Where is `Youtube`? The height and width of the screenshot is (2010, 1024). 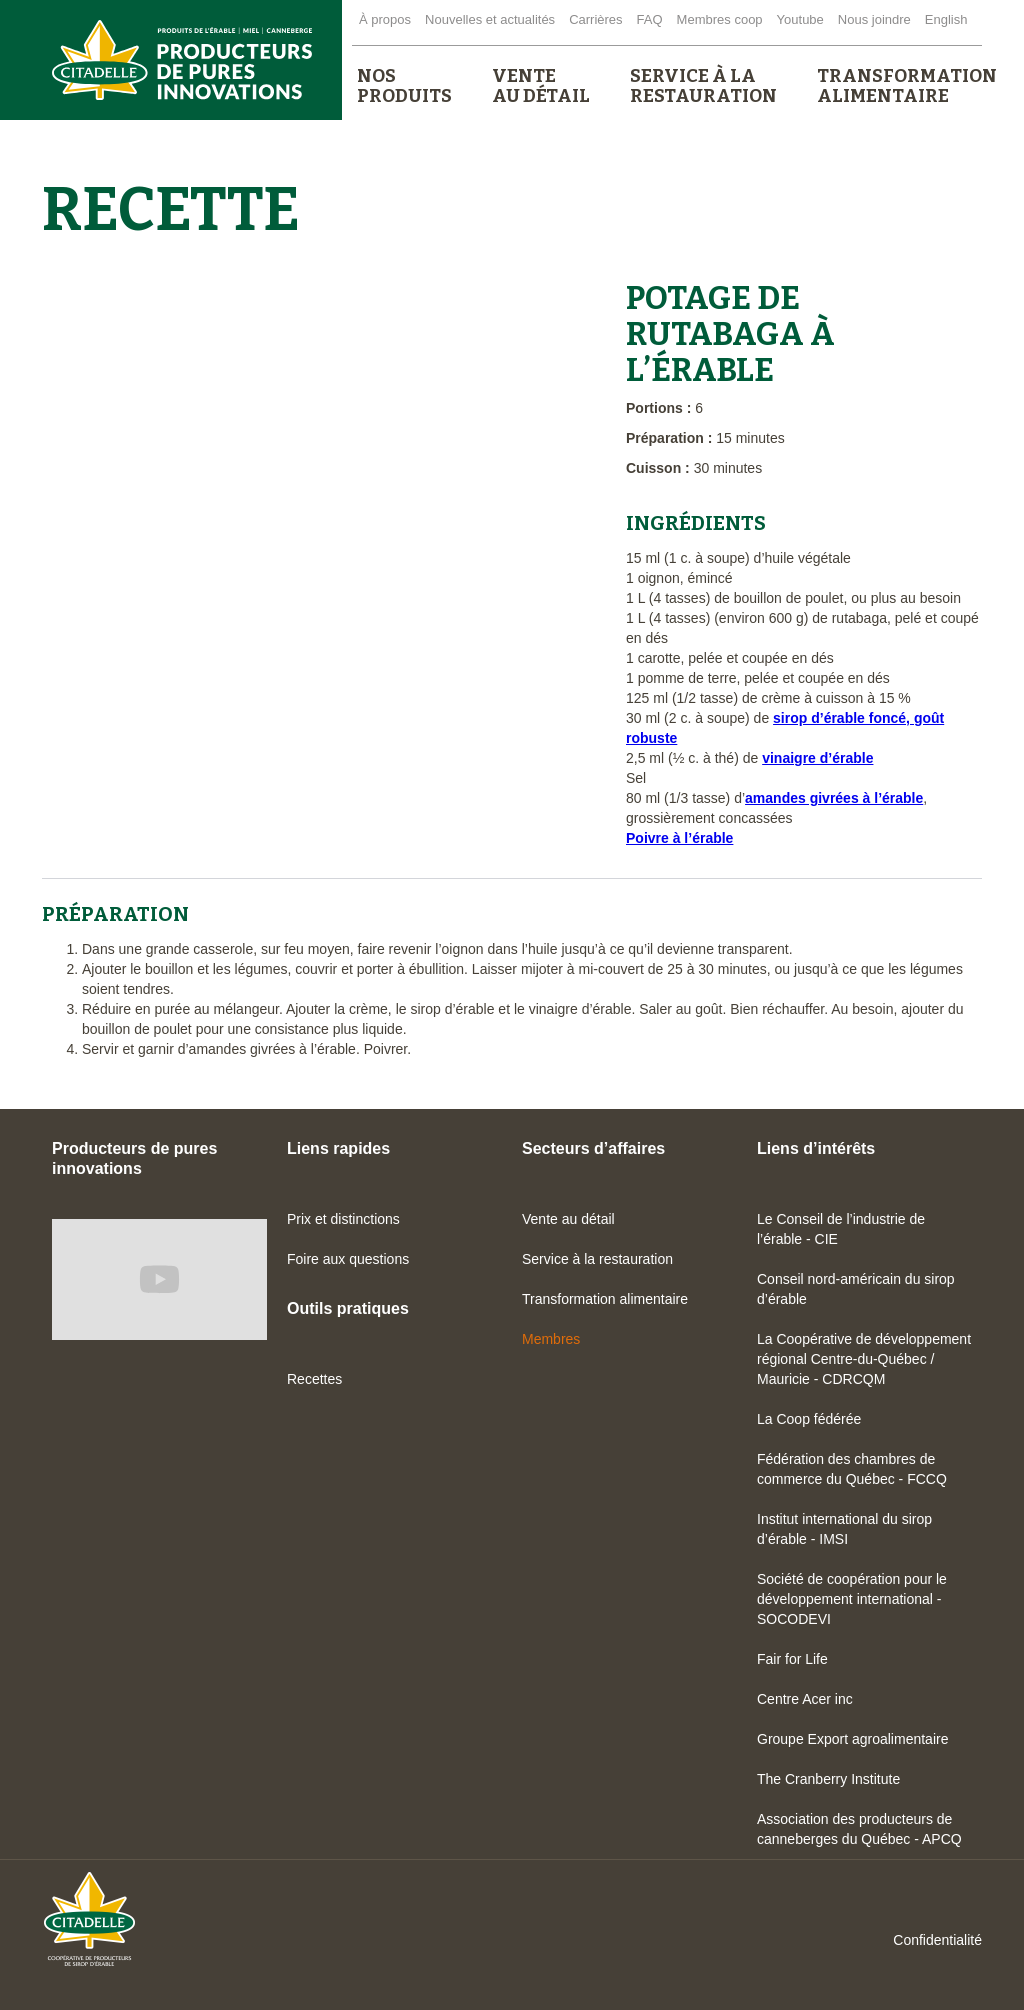 Youtube is located at coordinates (800, 19).